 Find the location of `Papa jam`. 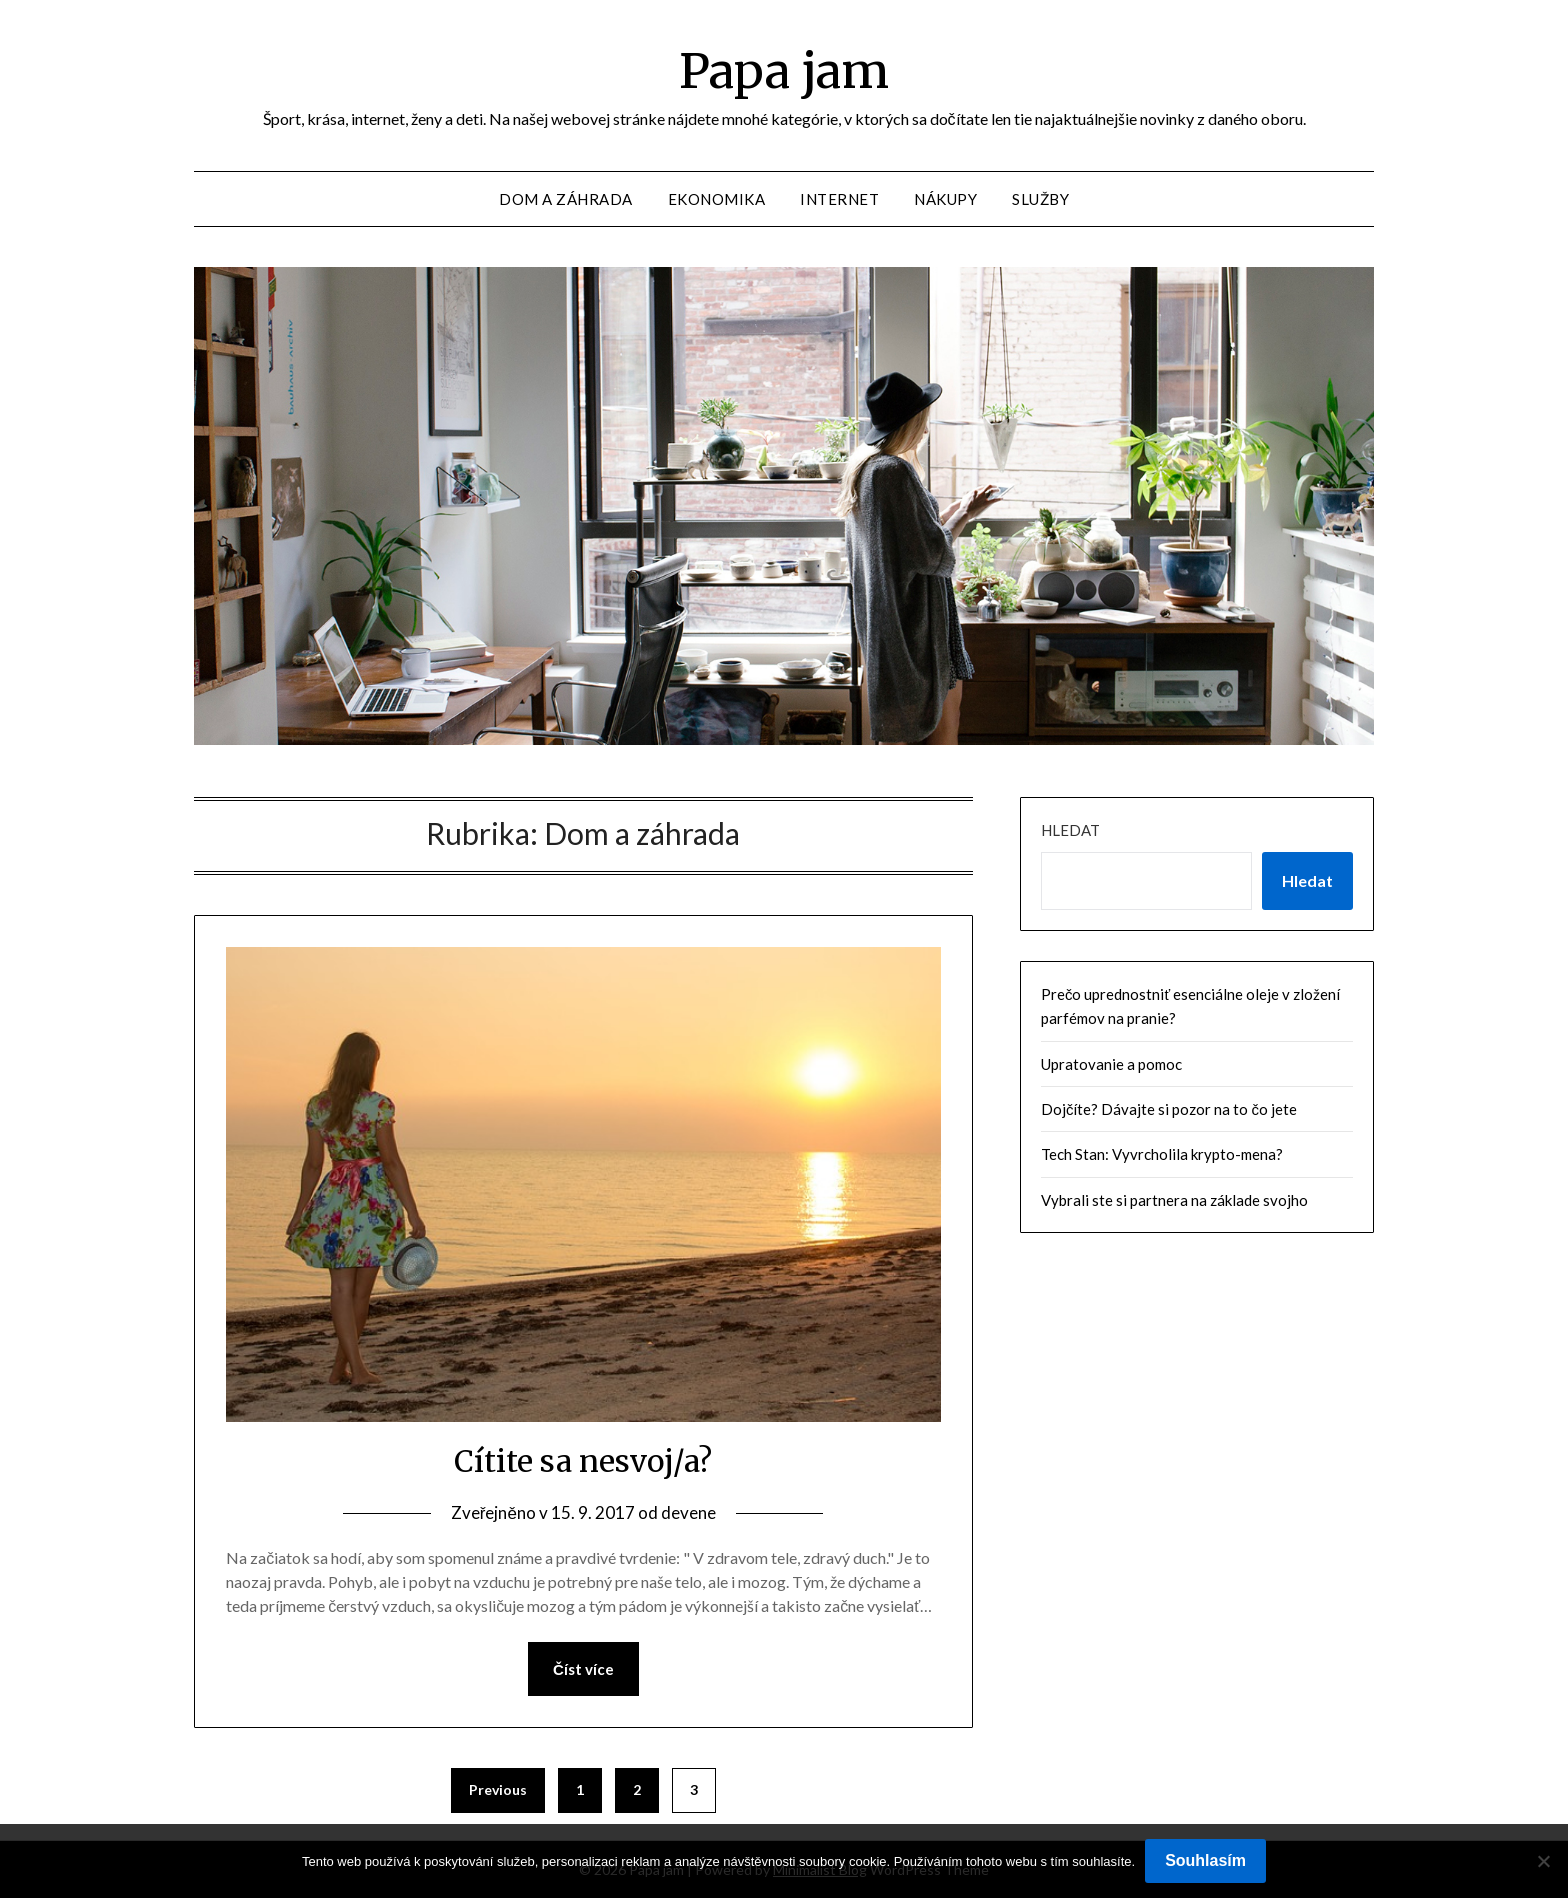

Papa jam is located at coordinates (784, 71).